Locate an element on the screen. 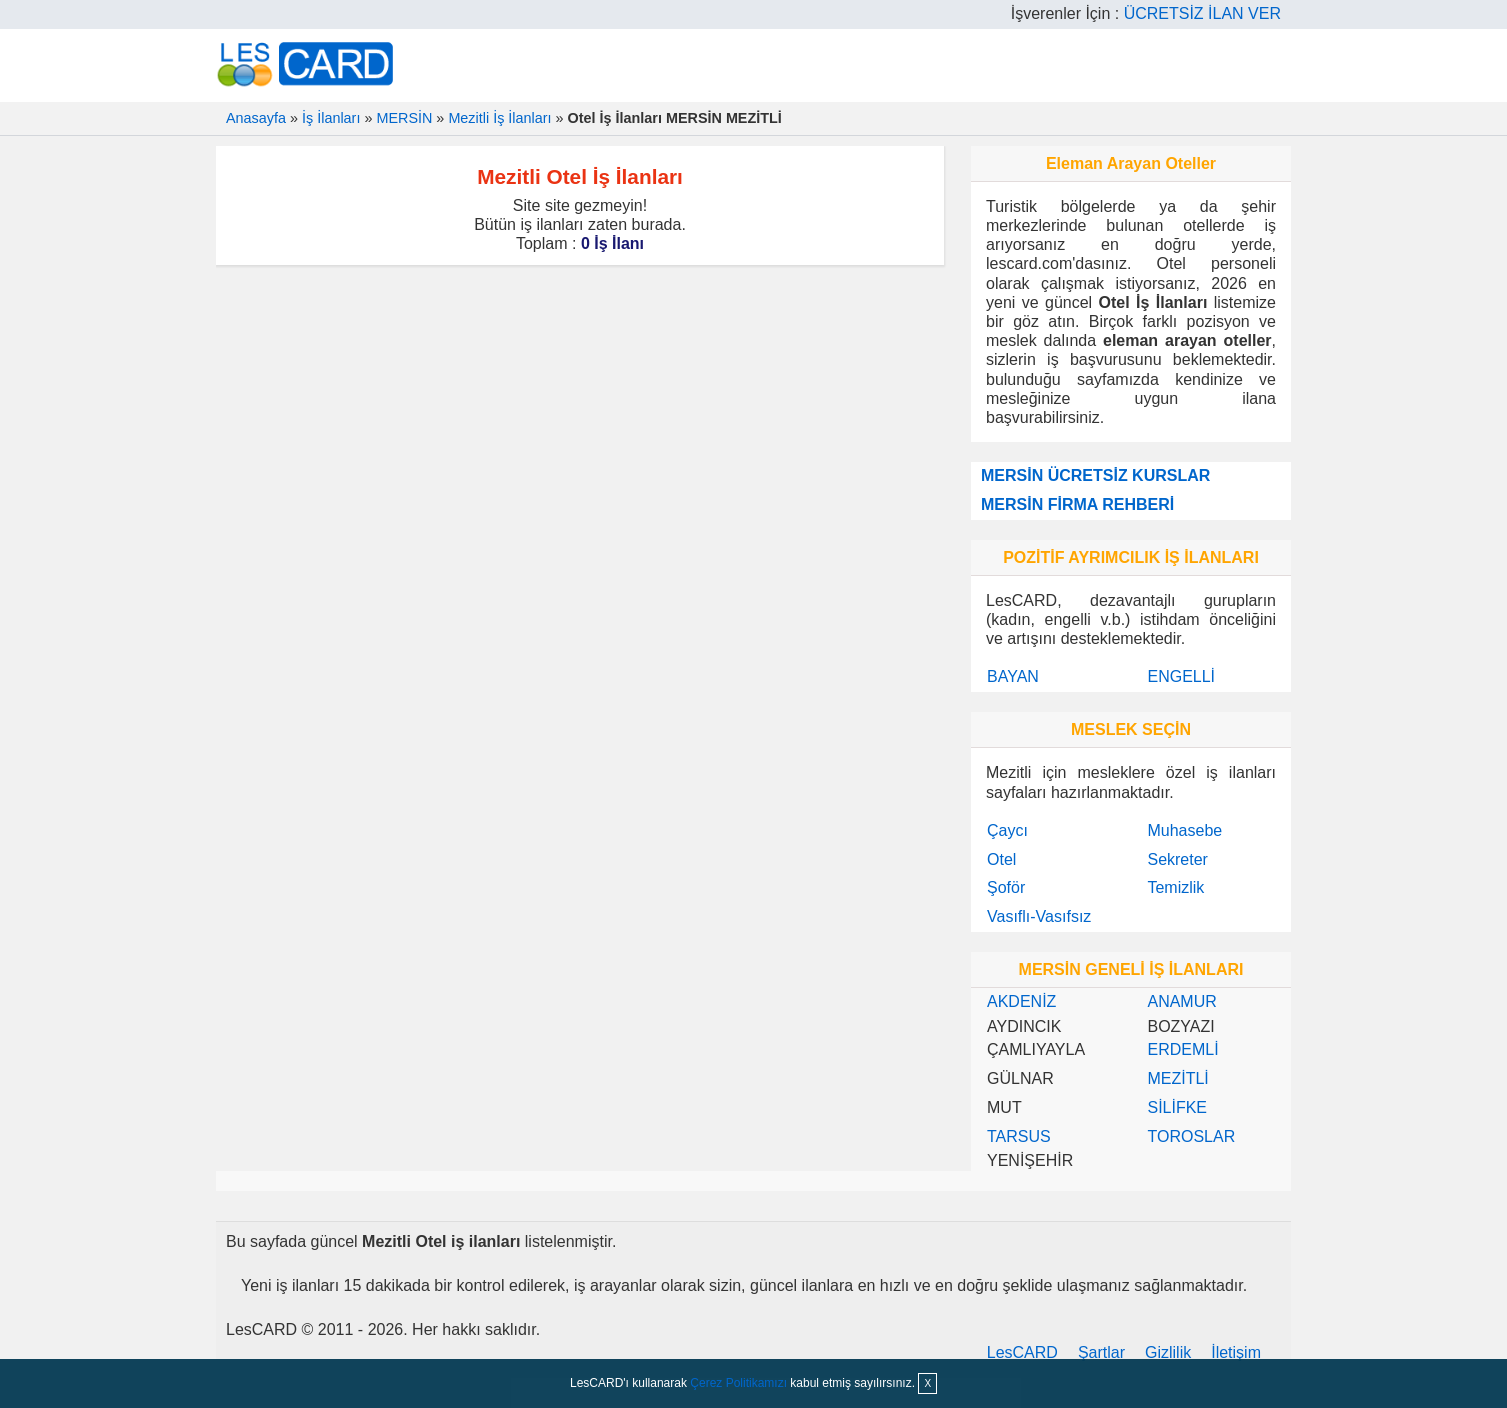 The image size is (1507, 1408). ENGELLİ is located at coordinates (1181, 676).